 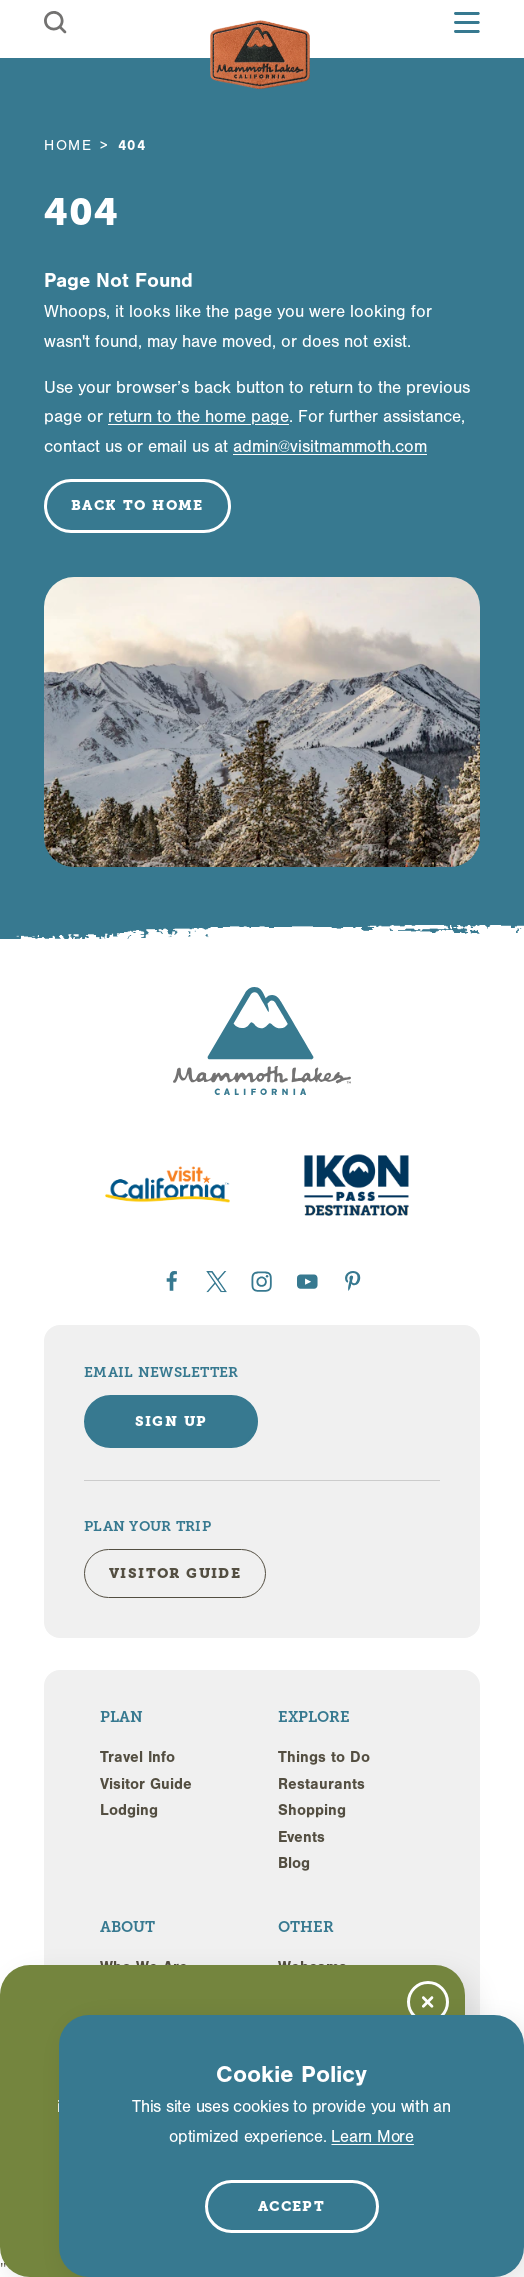 I want to click on Shopping, so click(x=312, y=1810).